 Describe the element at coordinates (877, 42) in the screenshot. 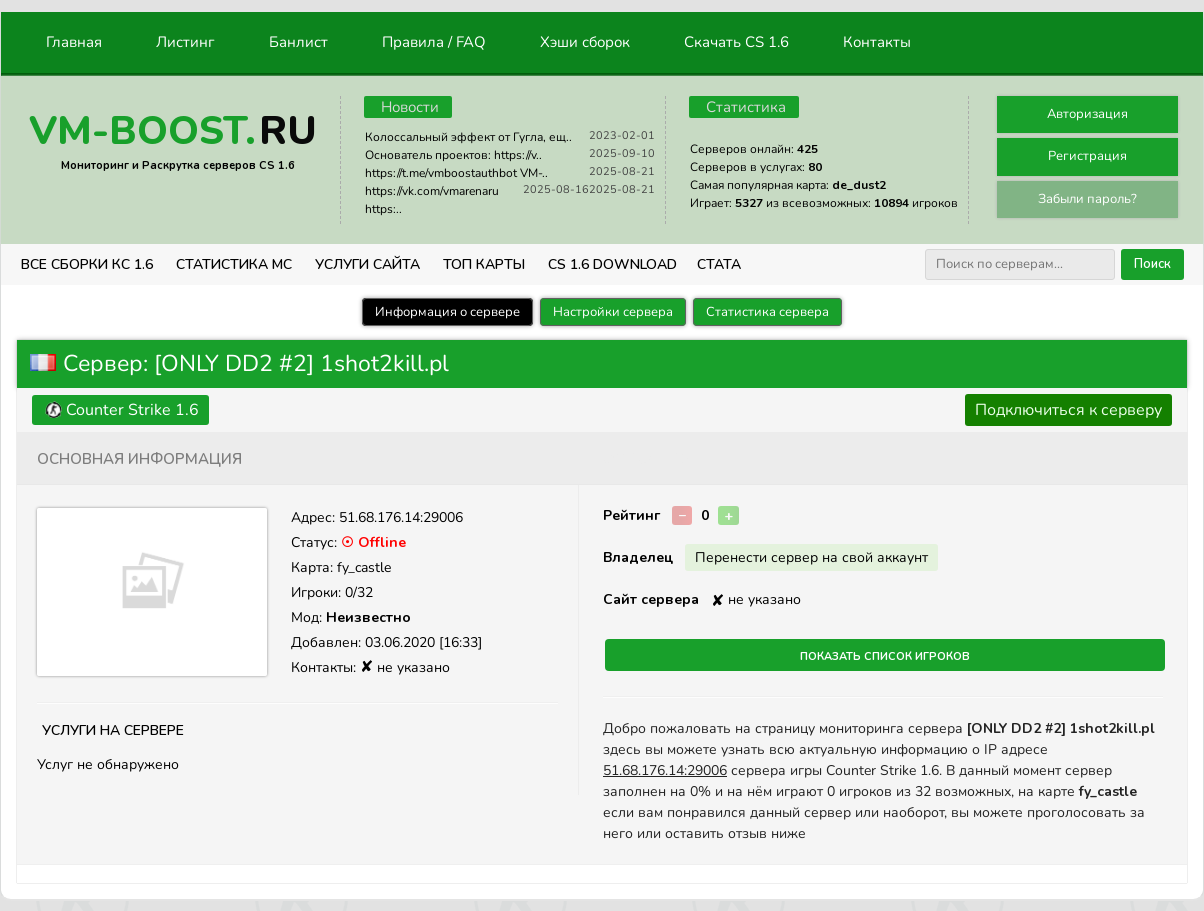

I see `Контакты` at that location.